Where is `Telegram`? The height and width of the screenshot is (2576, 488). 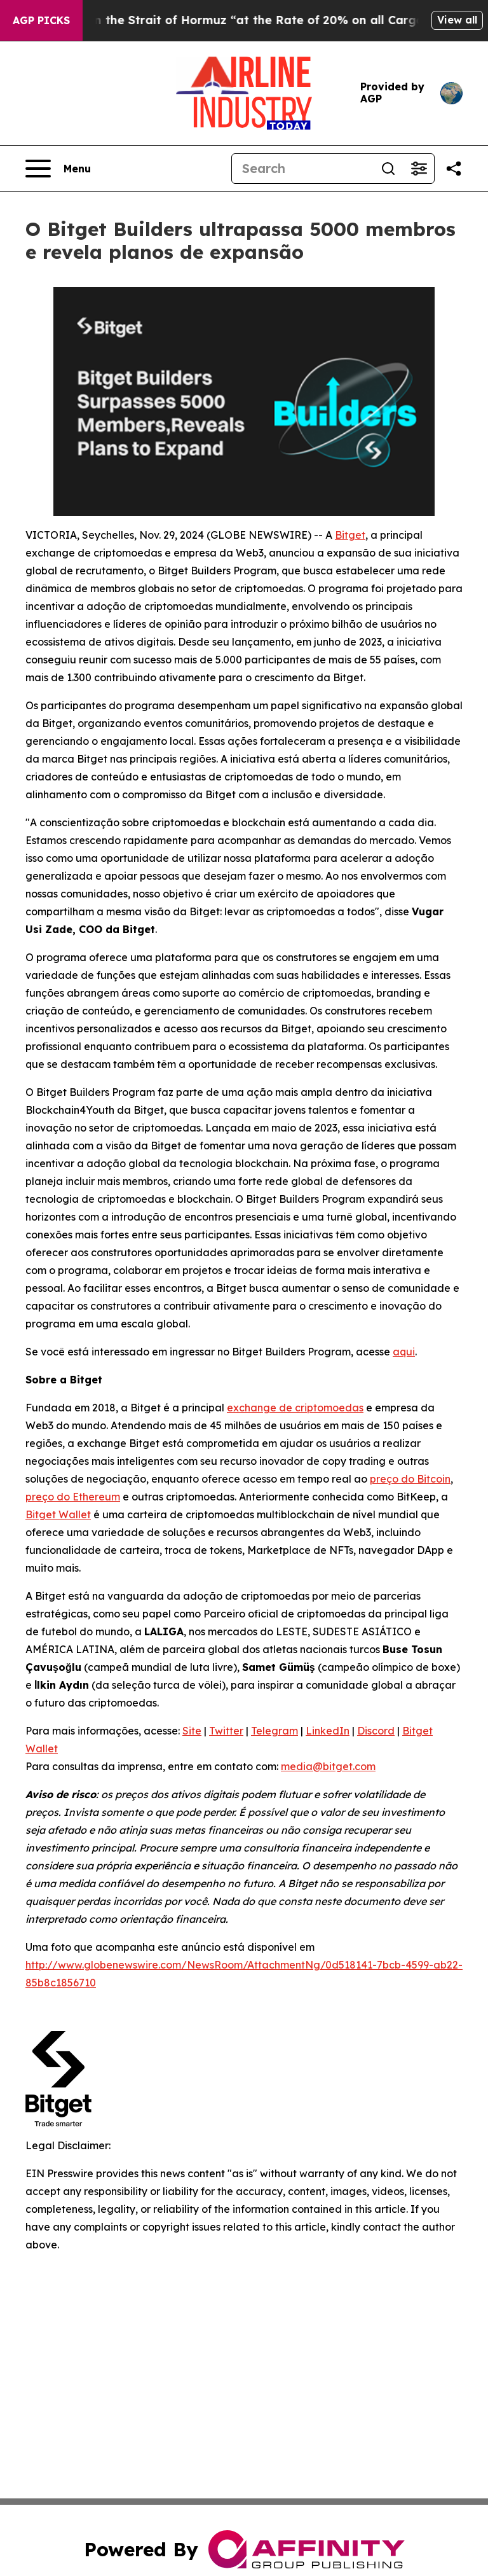 Telegram is located at coordinates (274, 1730).